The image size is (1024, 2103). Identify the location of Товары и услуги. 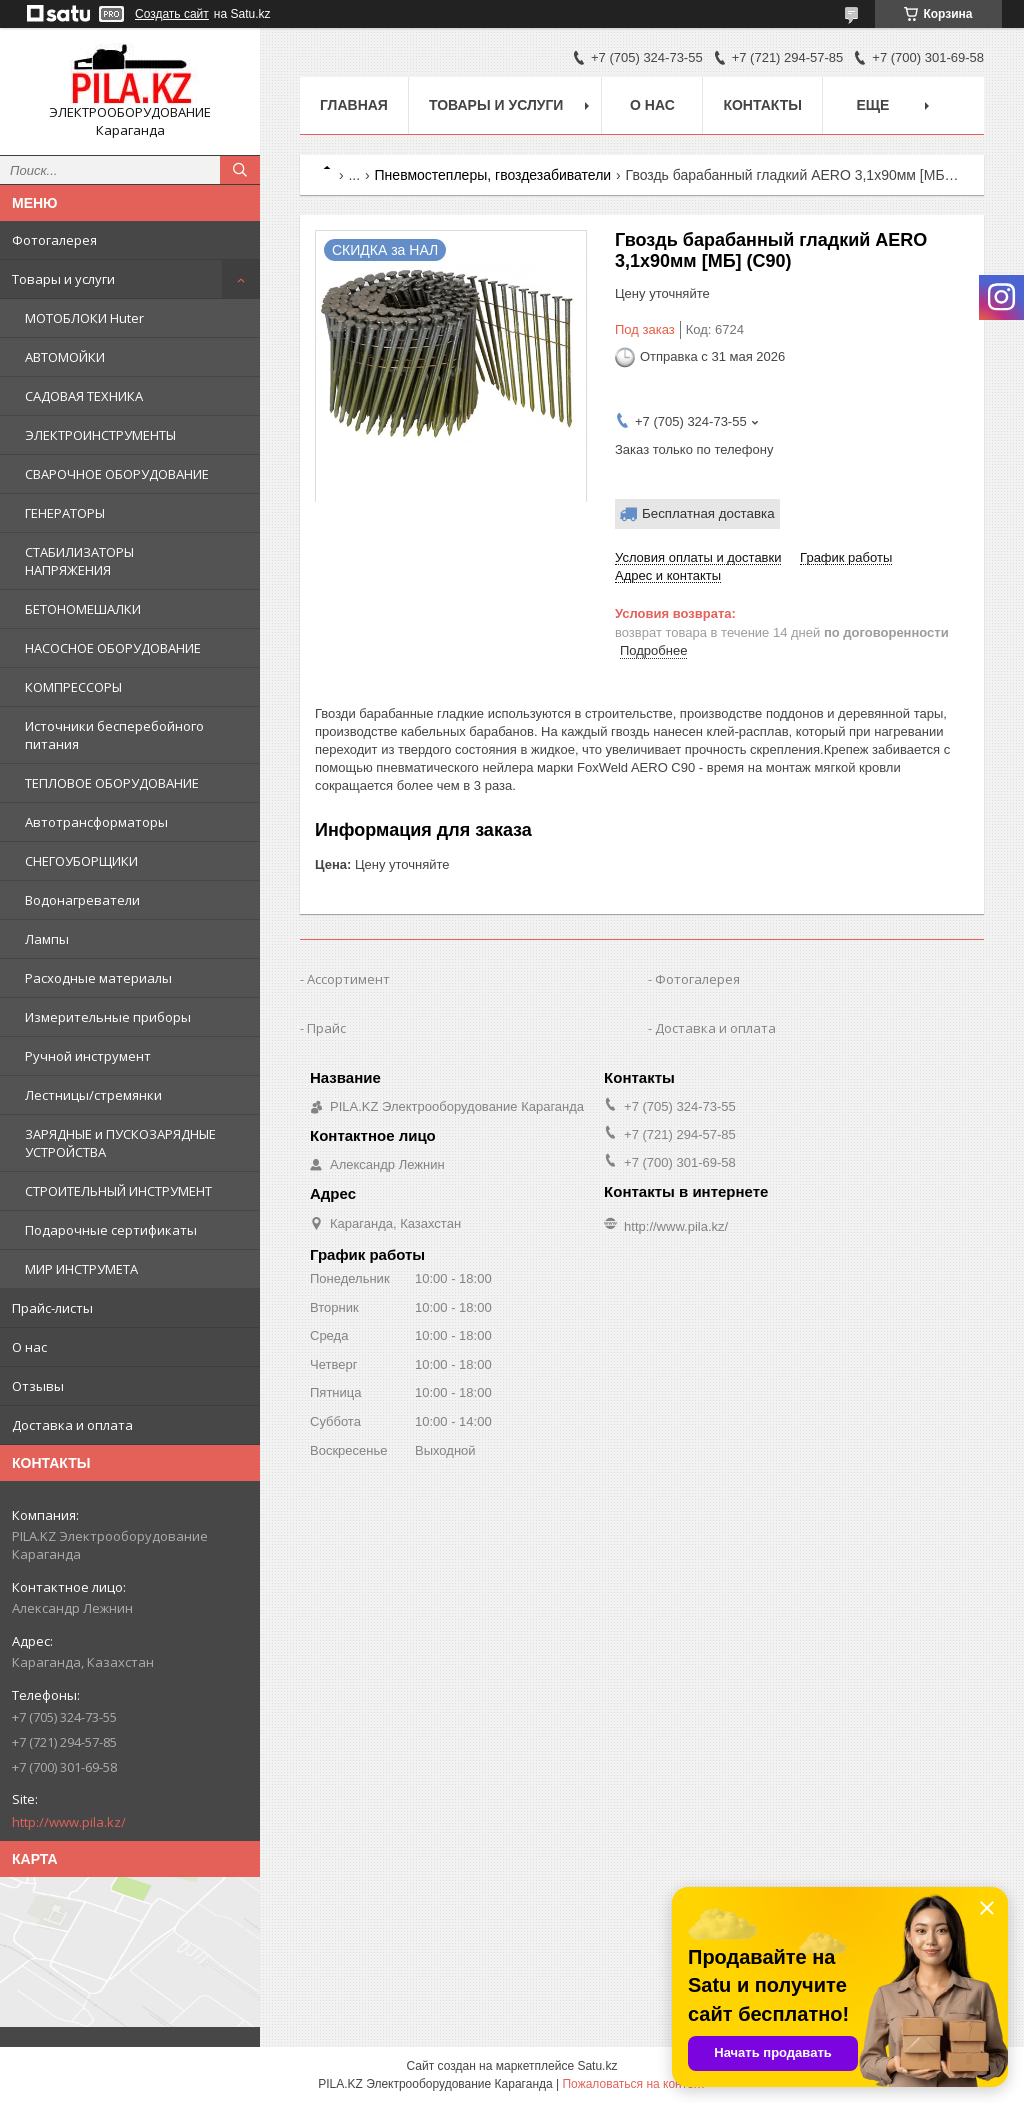
(63, 279).